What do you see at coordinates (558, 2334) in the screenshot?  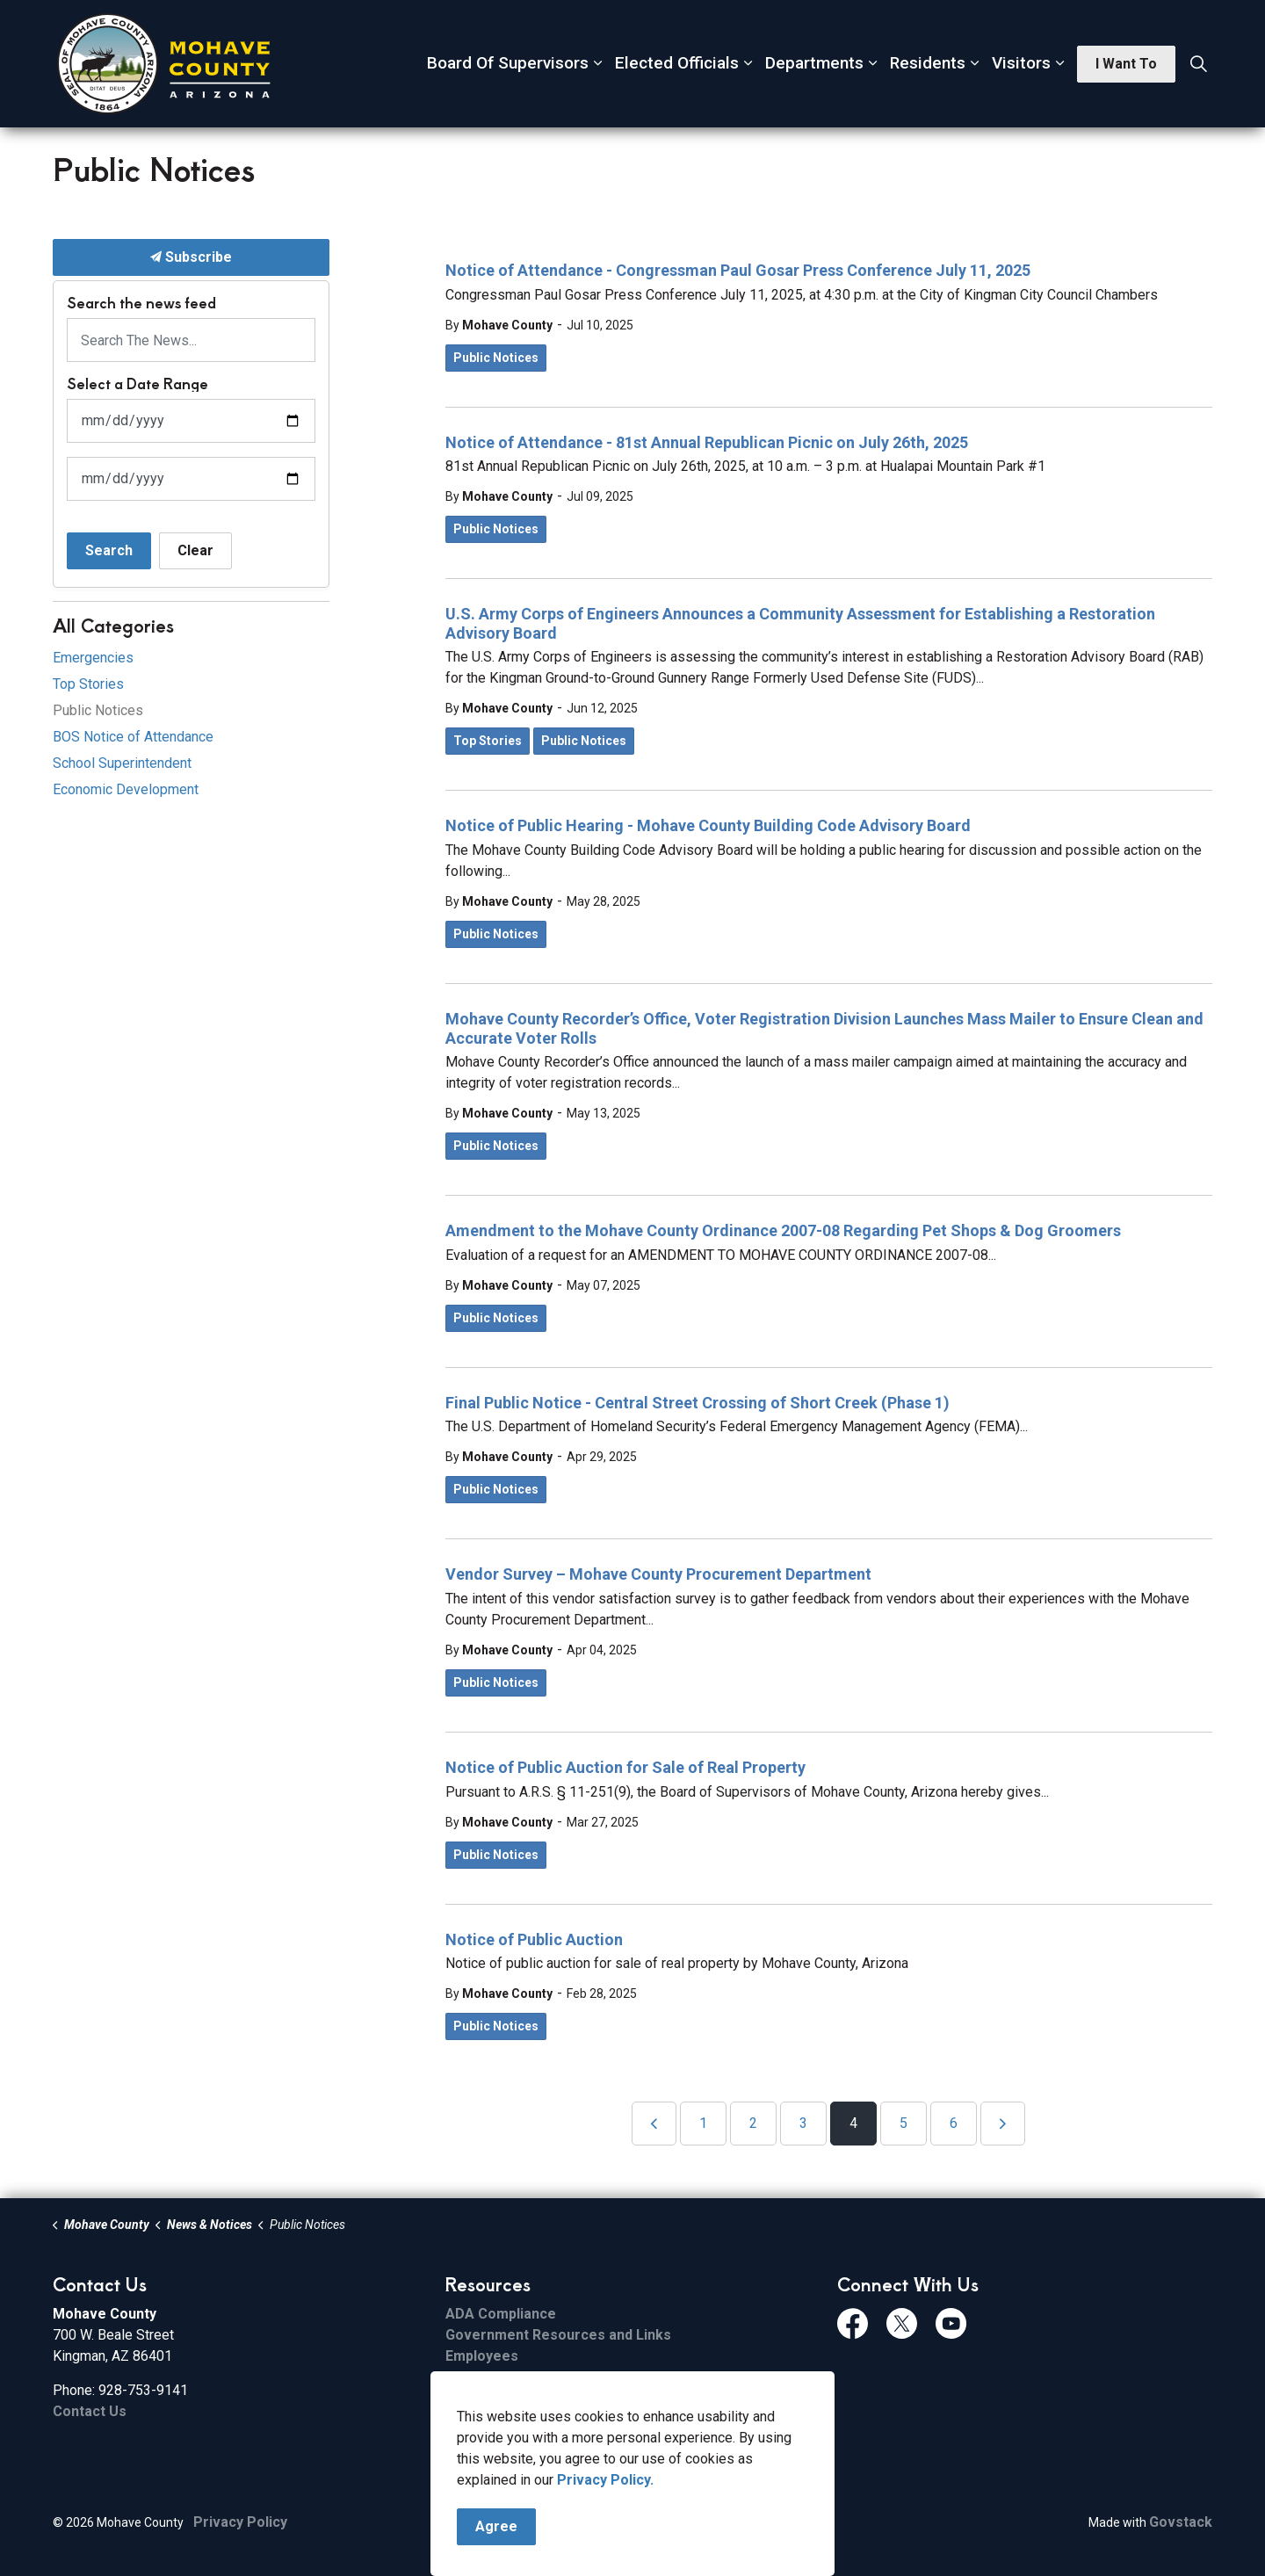 I see `Government Resources and Links` at bounding box center [558, 2334].